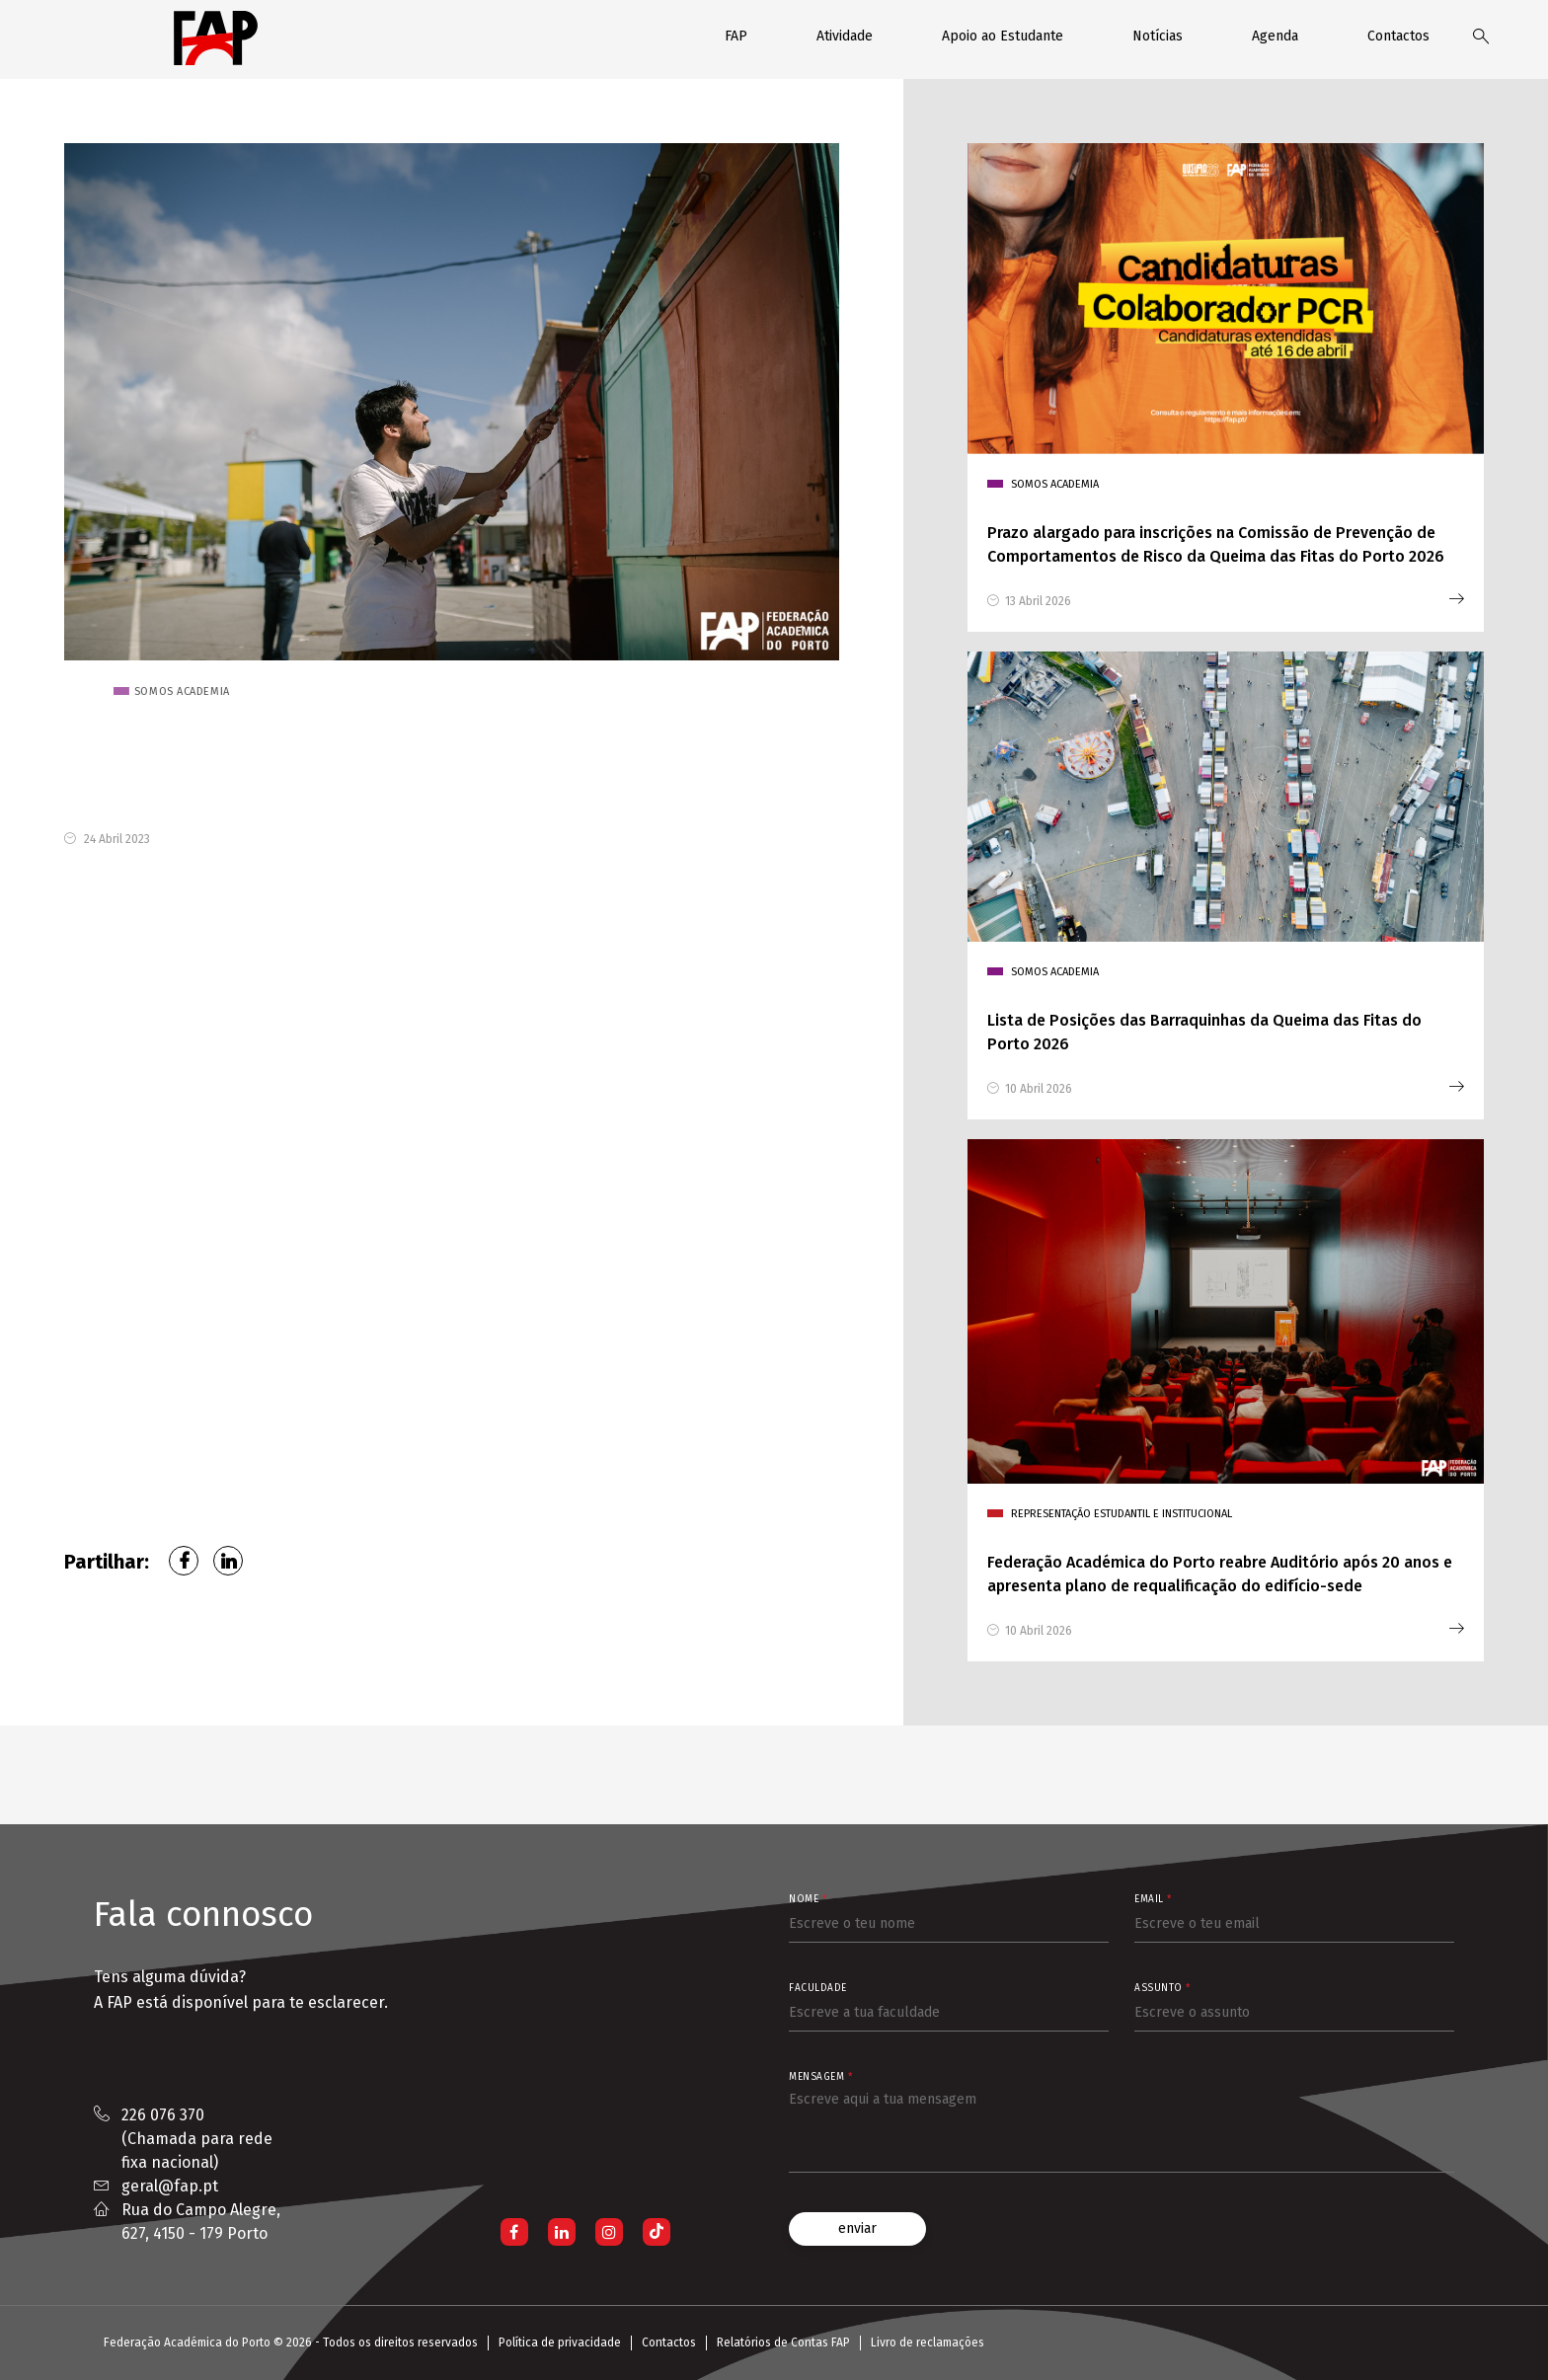  I want to click on Nome, so click(807, 1899).